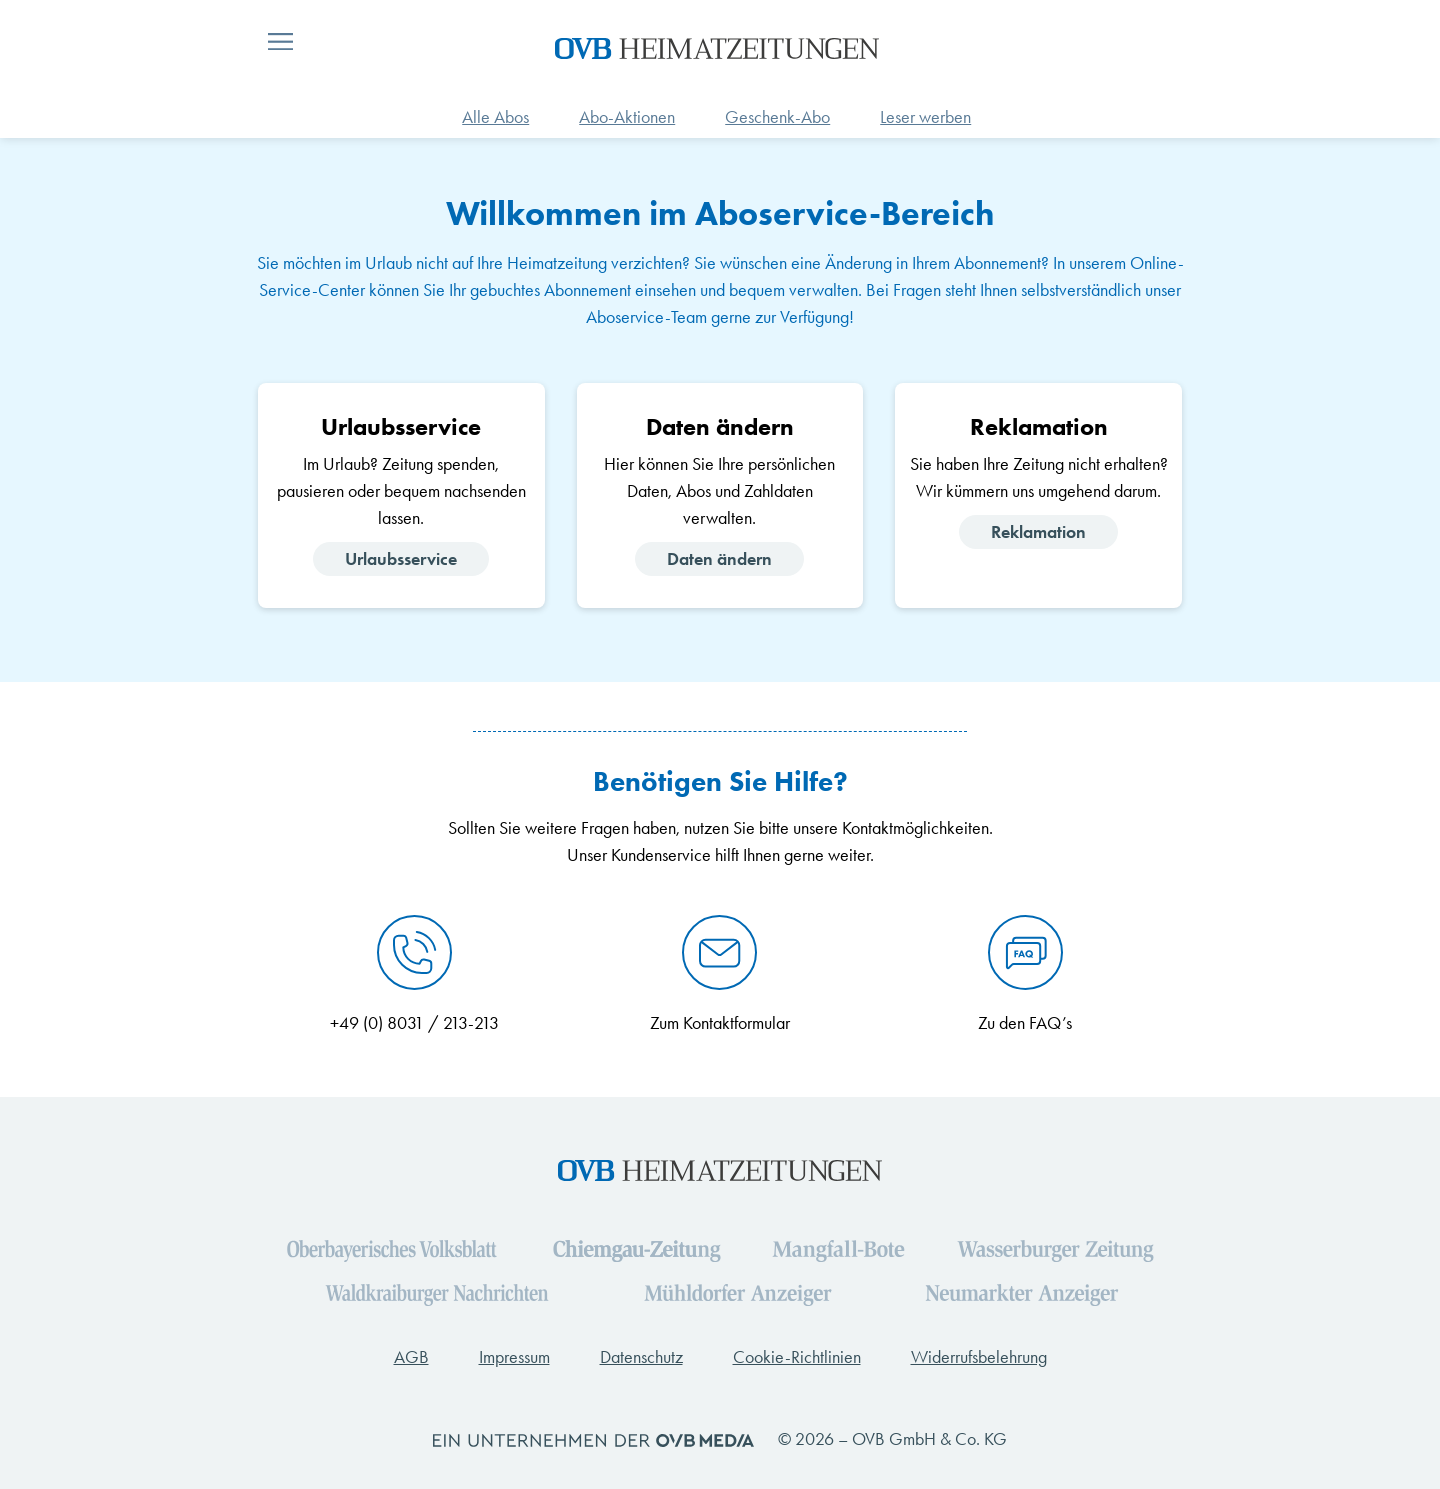 The height and width of the screenshot is (1489, 1440). I want to click on Zum Kontaktformular, so click(720, 1023).